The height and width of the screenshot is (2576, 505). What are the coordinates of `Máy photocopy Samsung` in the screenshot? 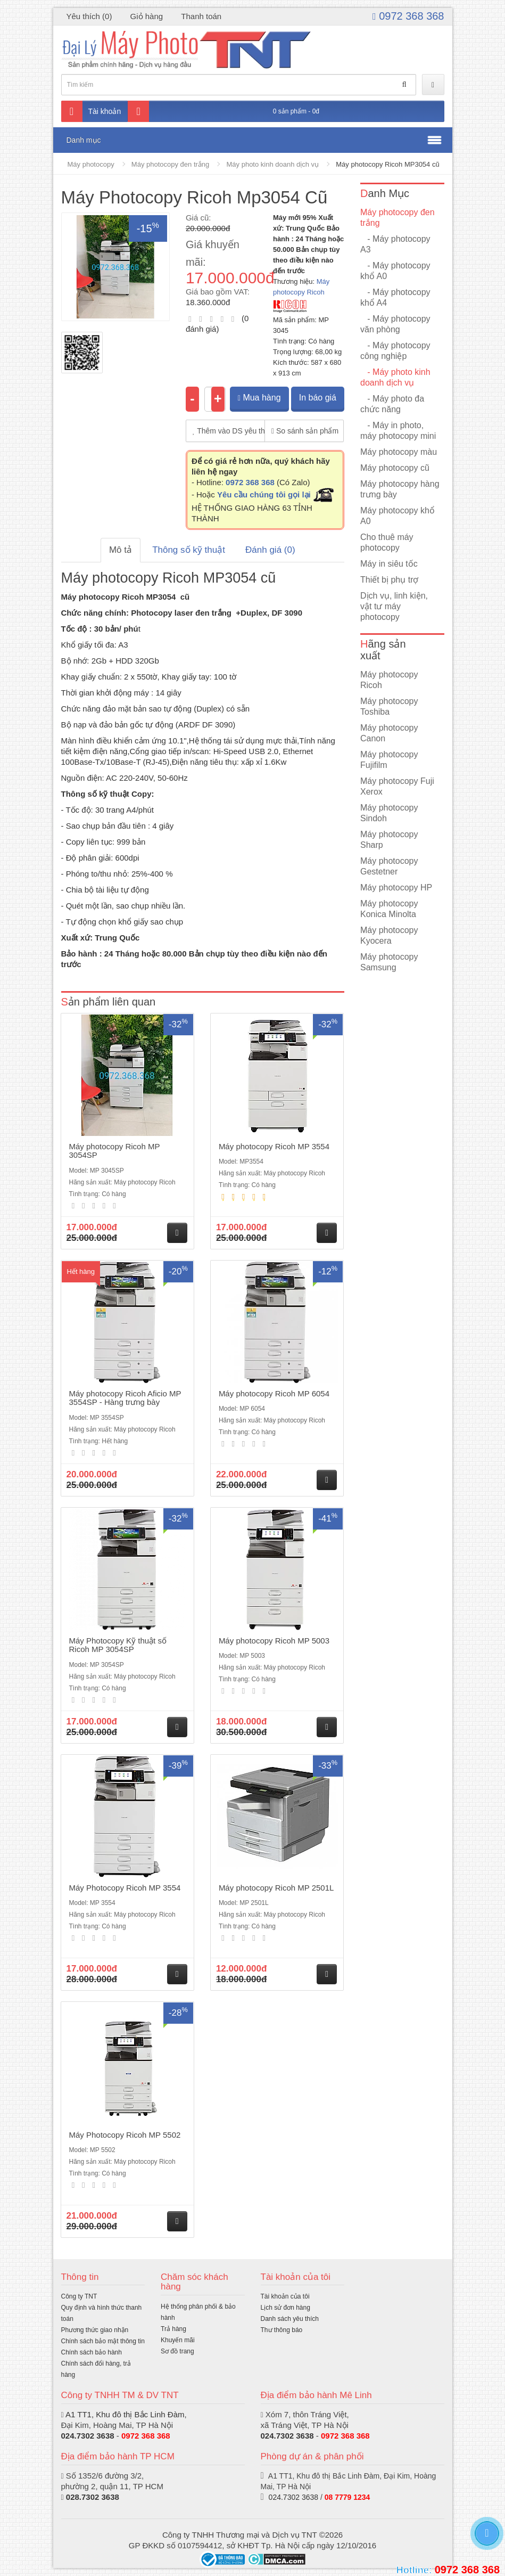 It's located at (389, 962).